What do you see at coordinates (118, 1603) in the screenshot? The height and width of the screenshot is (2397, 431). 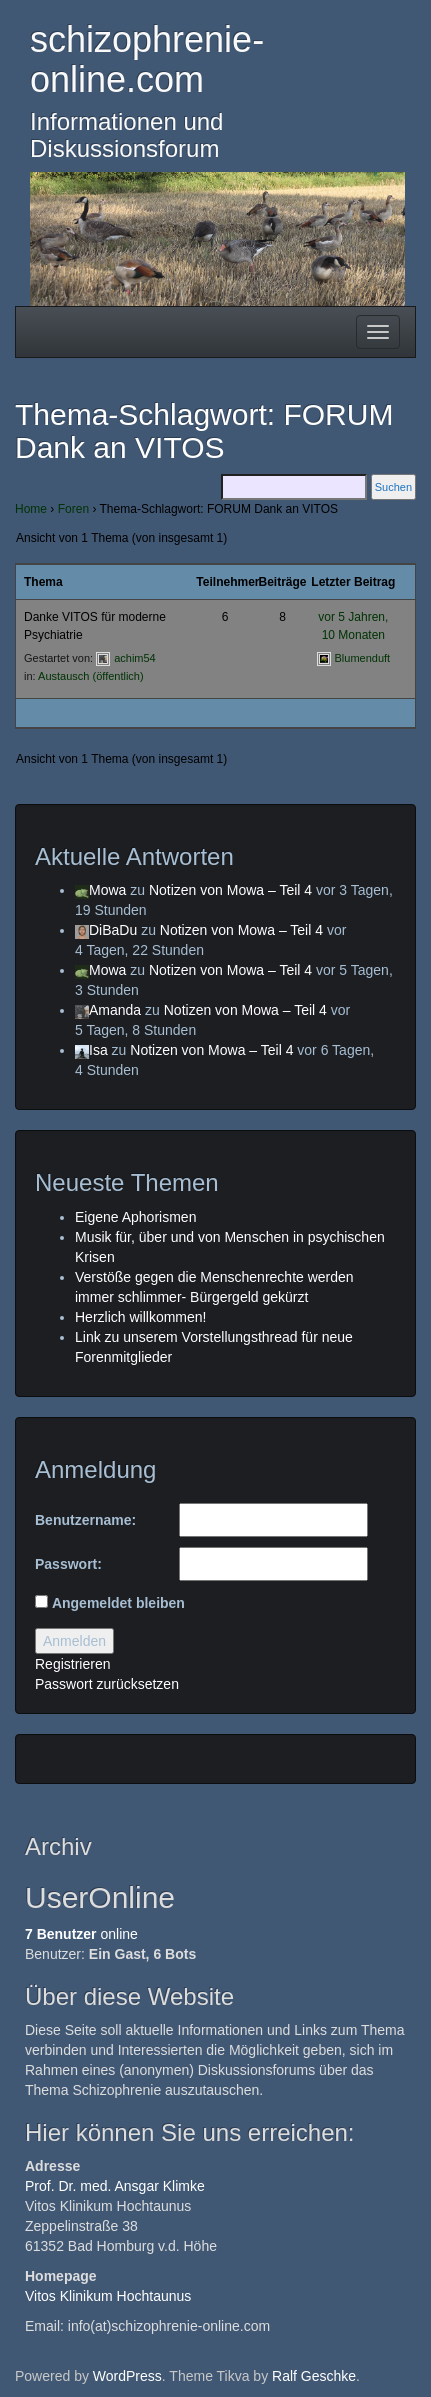 I see `Angemeldet bleiben` at bounding box center [118, 1603].